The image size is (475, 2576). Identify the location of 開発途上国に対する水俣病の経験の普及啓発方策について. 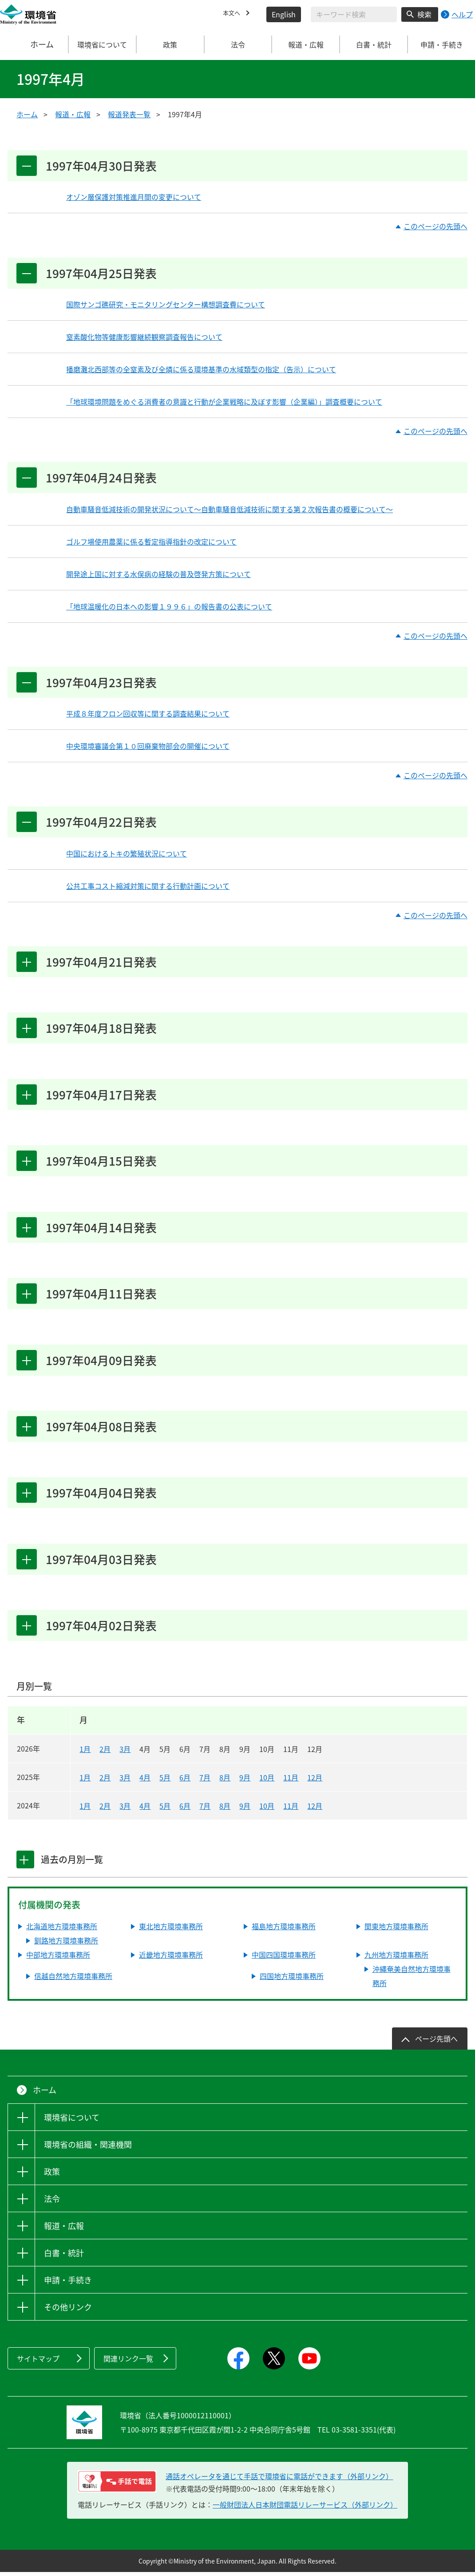
(158, 574).